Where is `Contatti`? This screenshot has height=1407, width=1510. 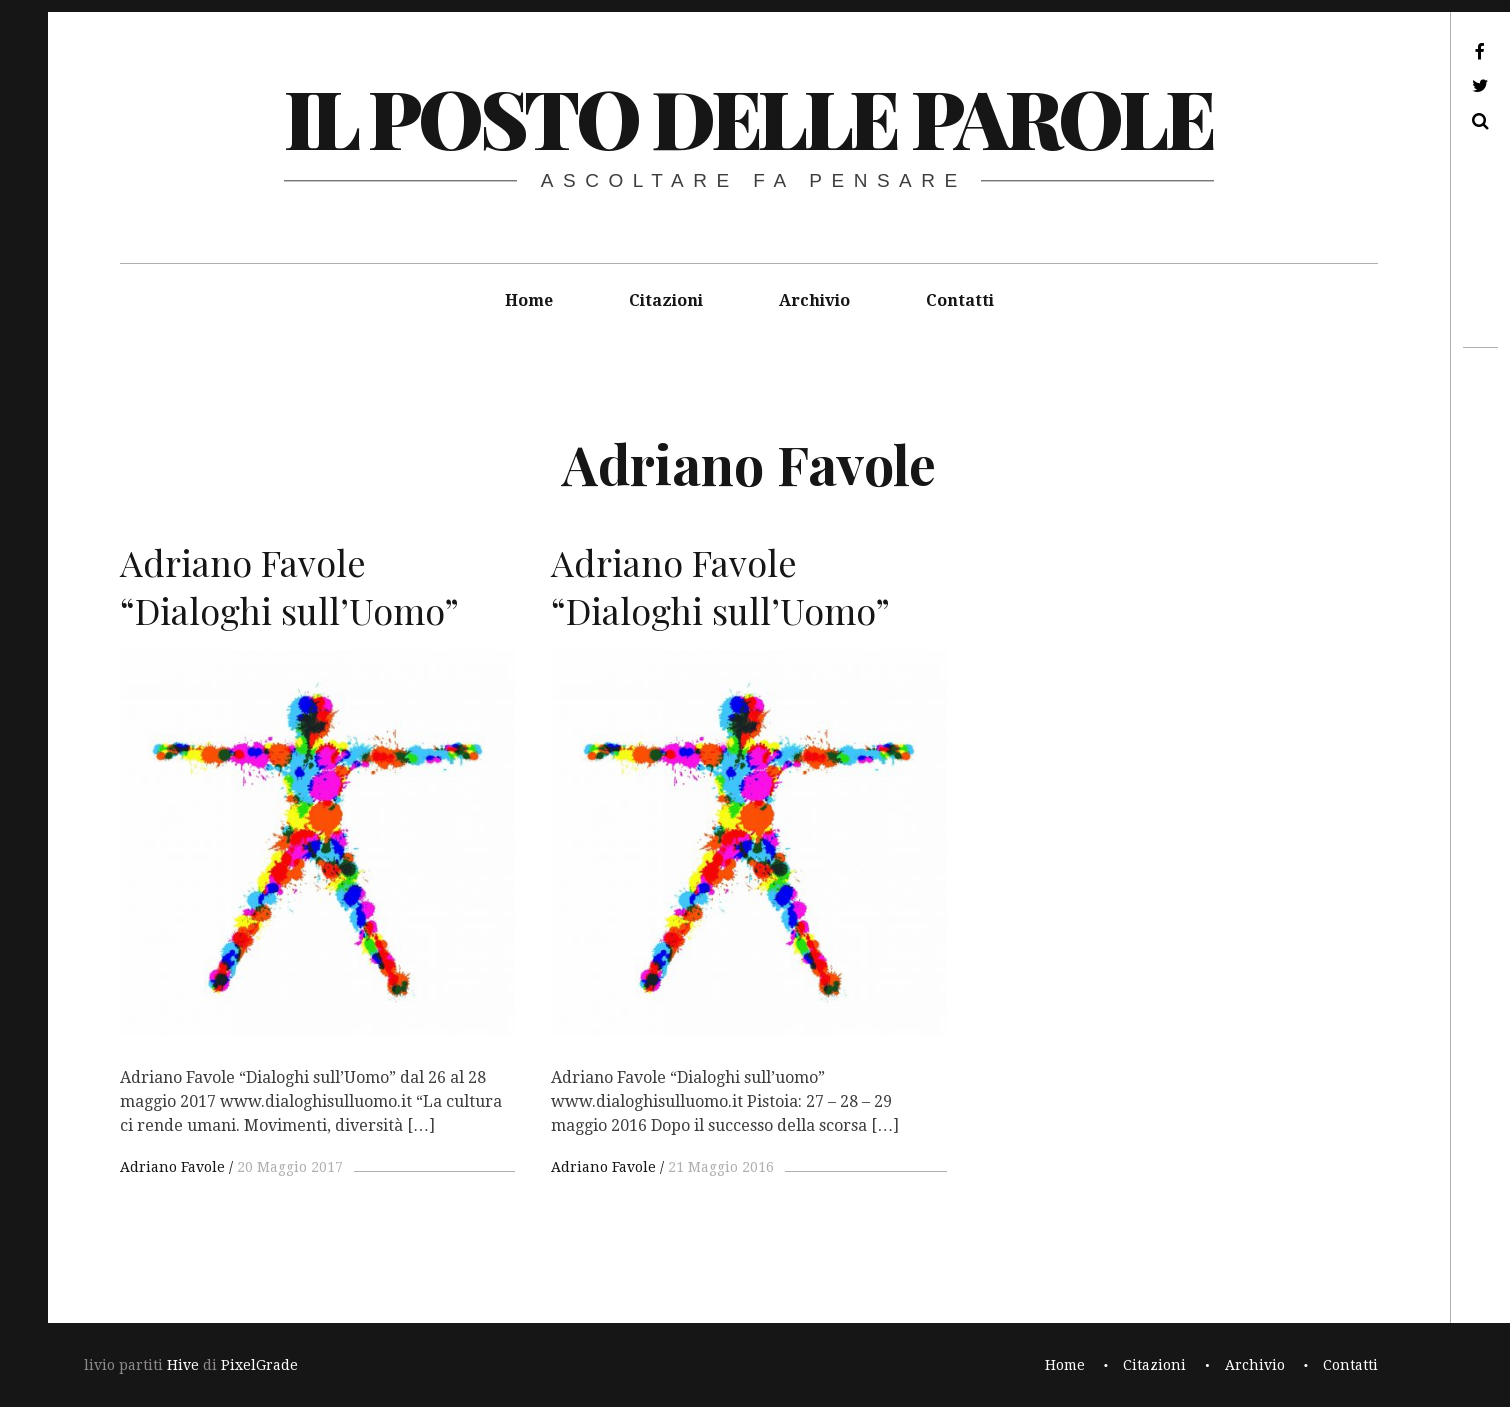
Contatti is located at coordinates (960, 300).